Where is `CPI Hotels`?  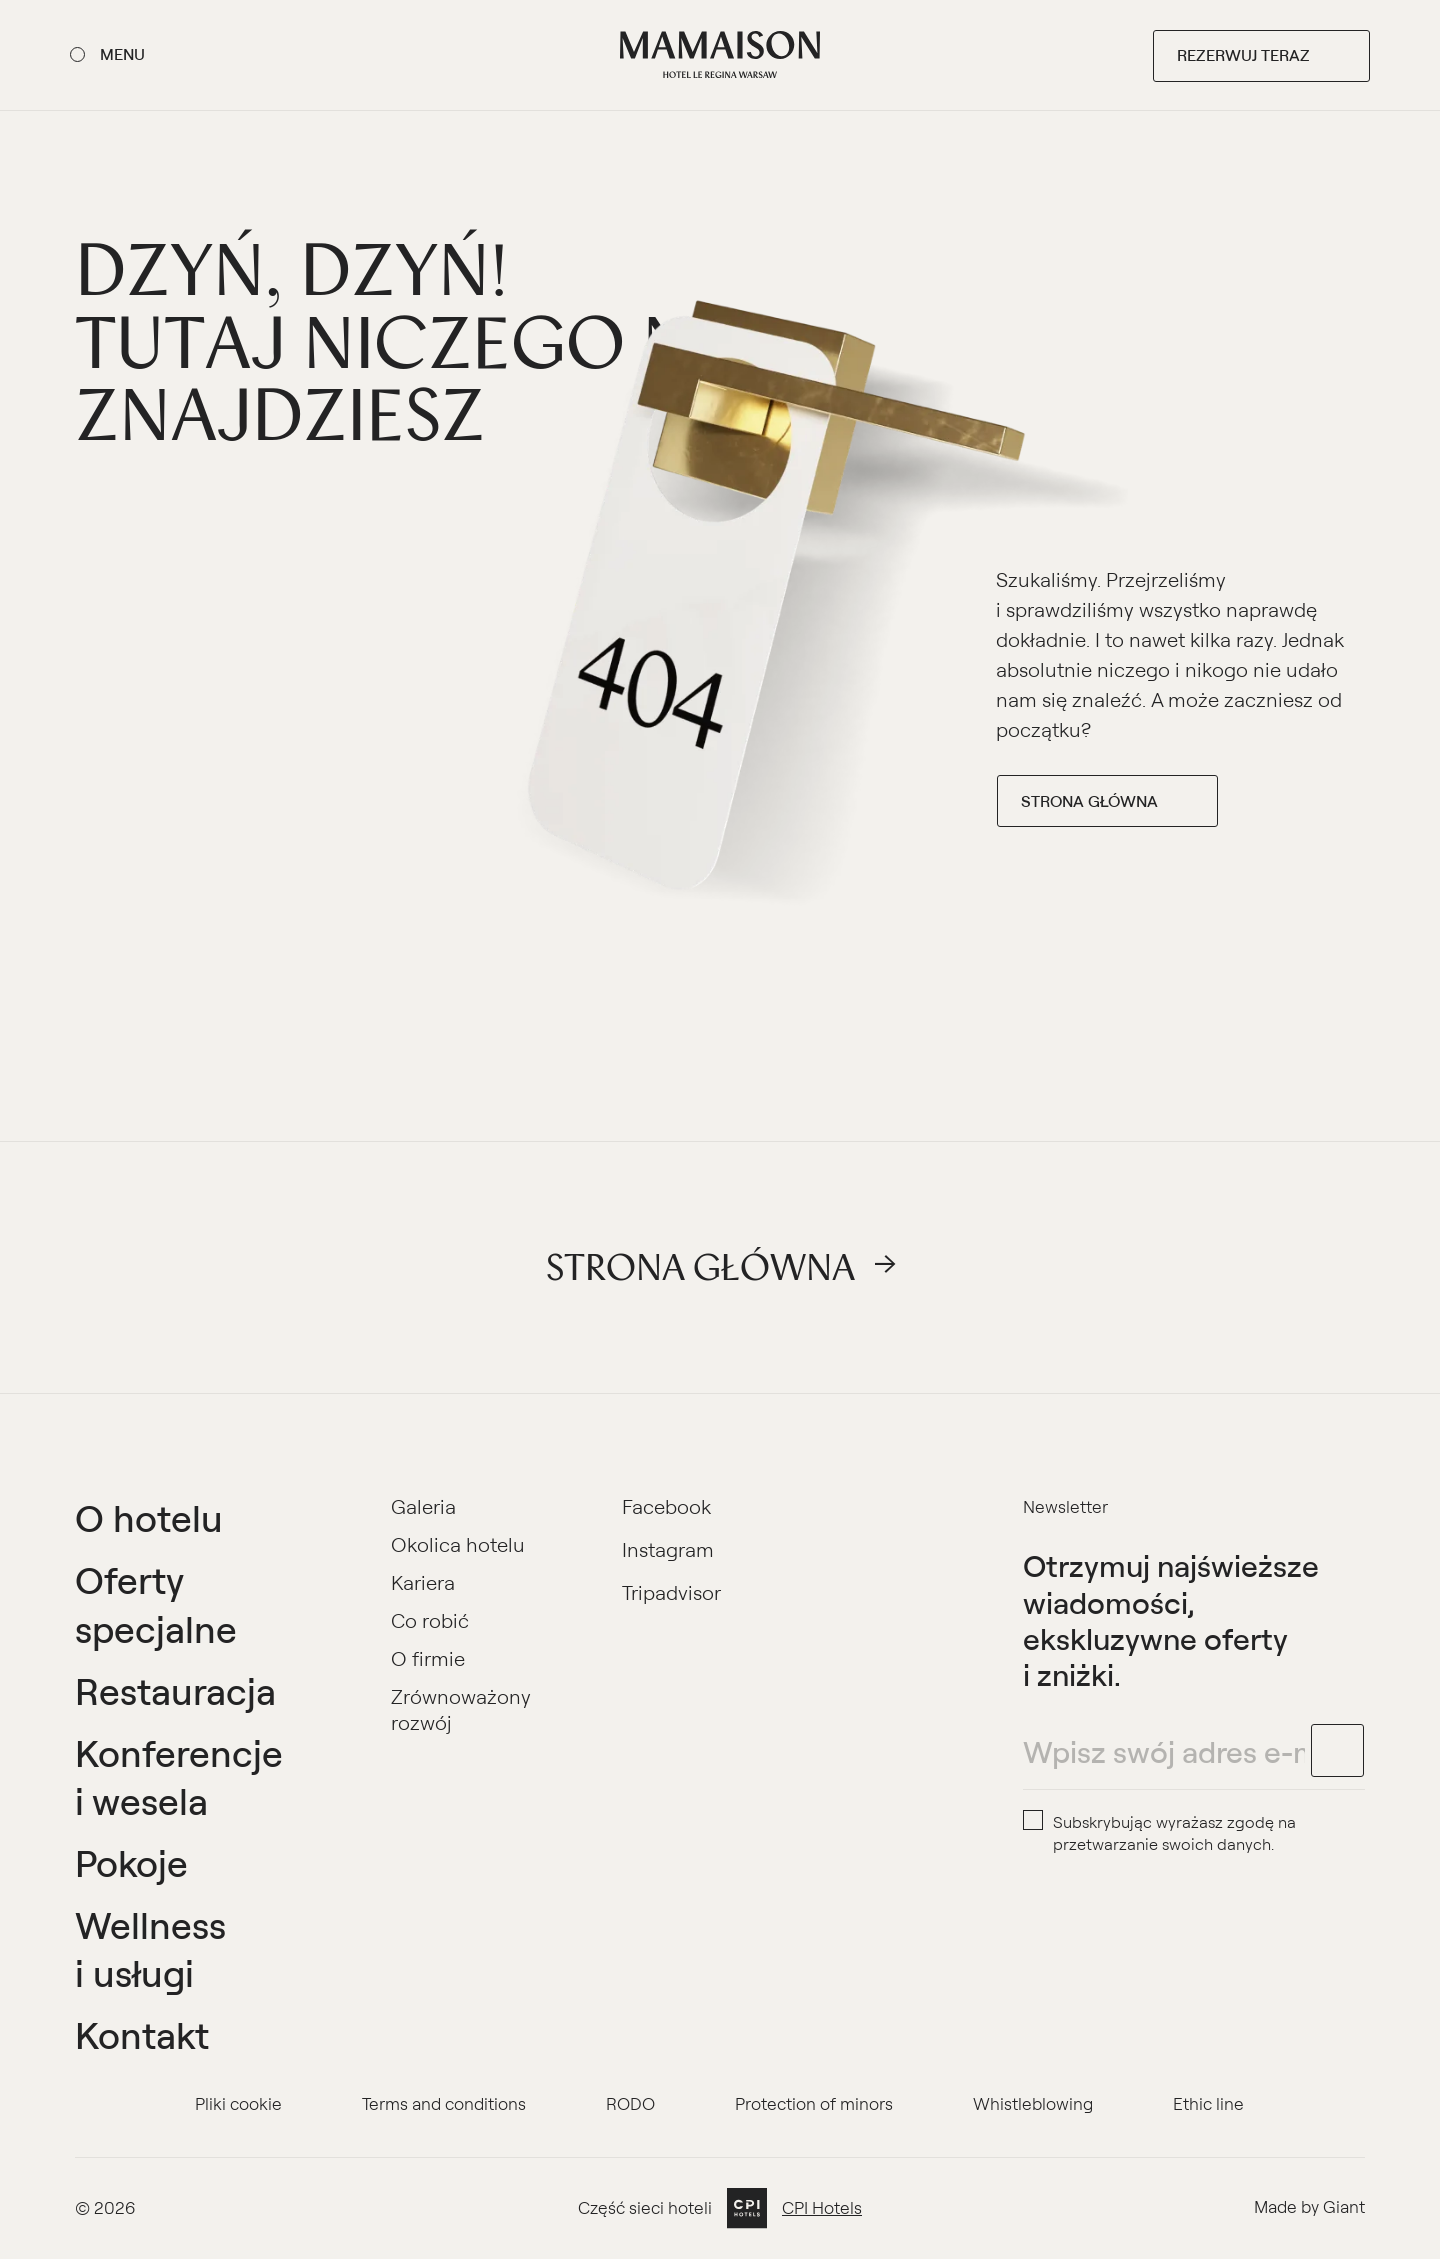 CPI Hotels is located at coordinates (822, 2208).